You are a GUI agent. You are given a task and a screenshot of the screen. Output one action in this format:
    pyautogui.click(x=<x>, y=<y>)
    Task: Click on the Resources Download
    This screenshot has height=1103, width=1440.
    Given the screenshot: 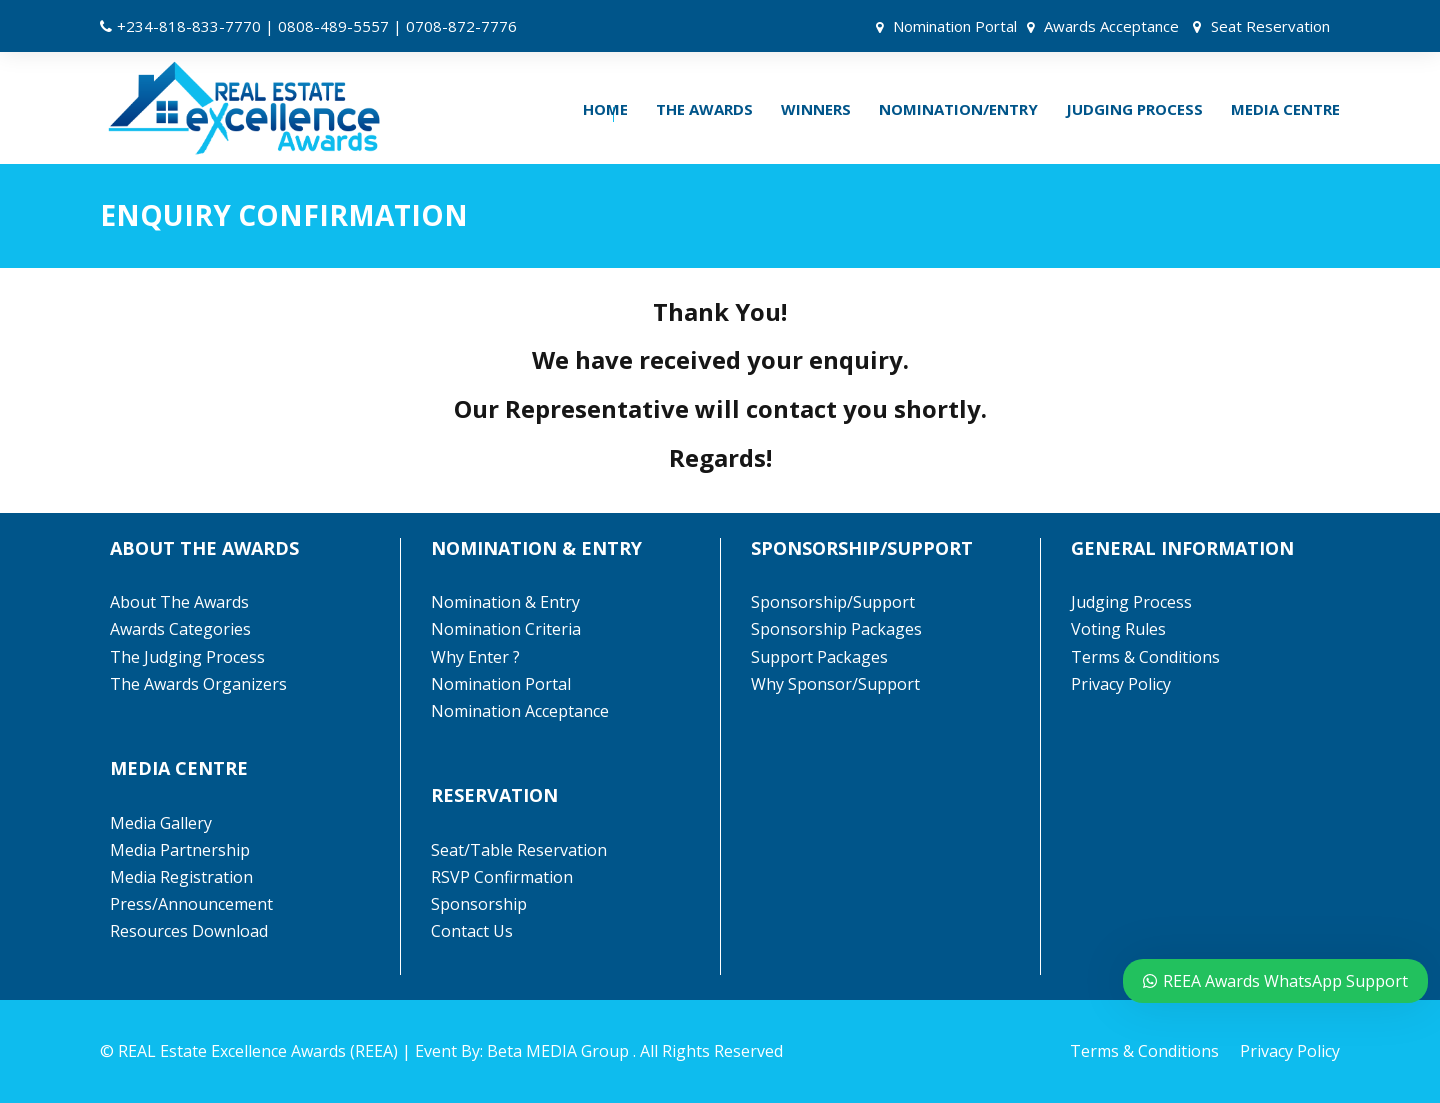 What is the action you would take?
    pyautogui.click(x=189, y=931)
    